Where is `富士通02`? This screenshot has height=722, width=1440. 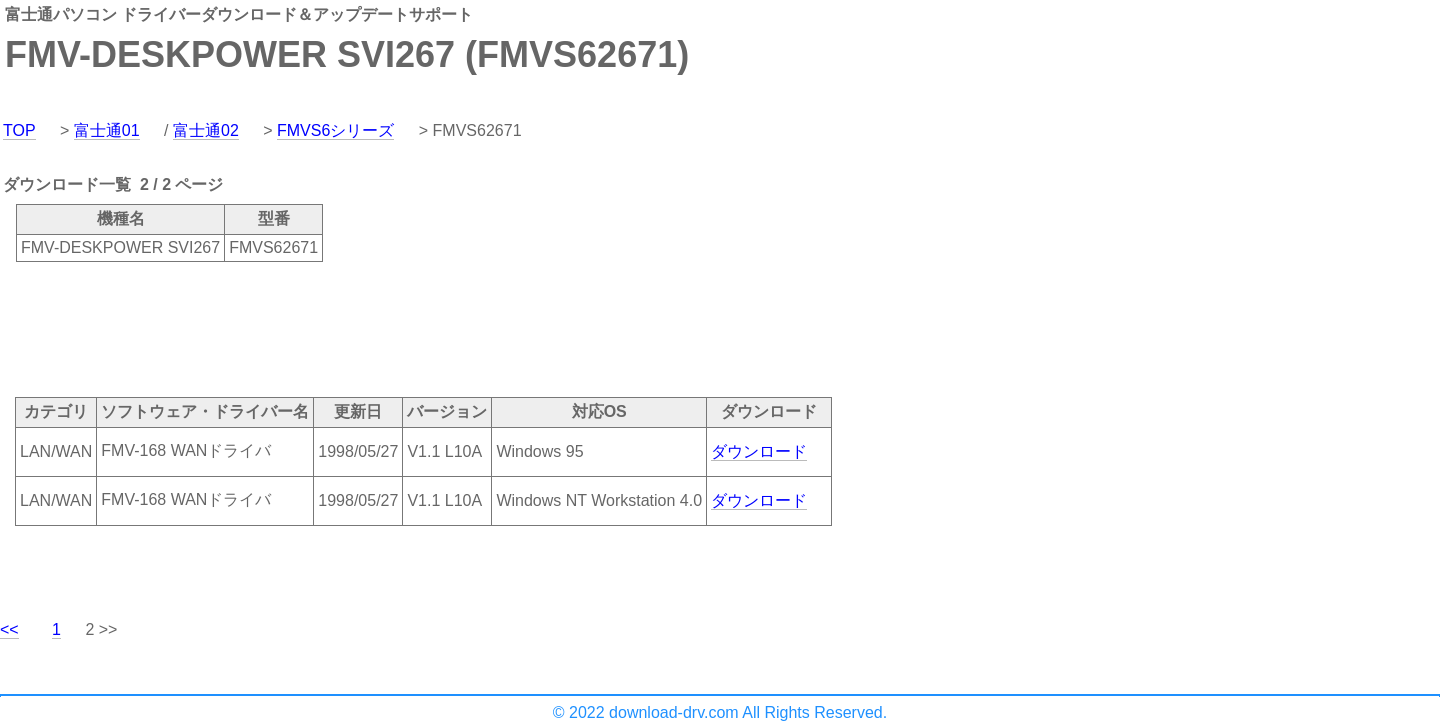 富士通02 is located at coordinates (206, 130).